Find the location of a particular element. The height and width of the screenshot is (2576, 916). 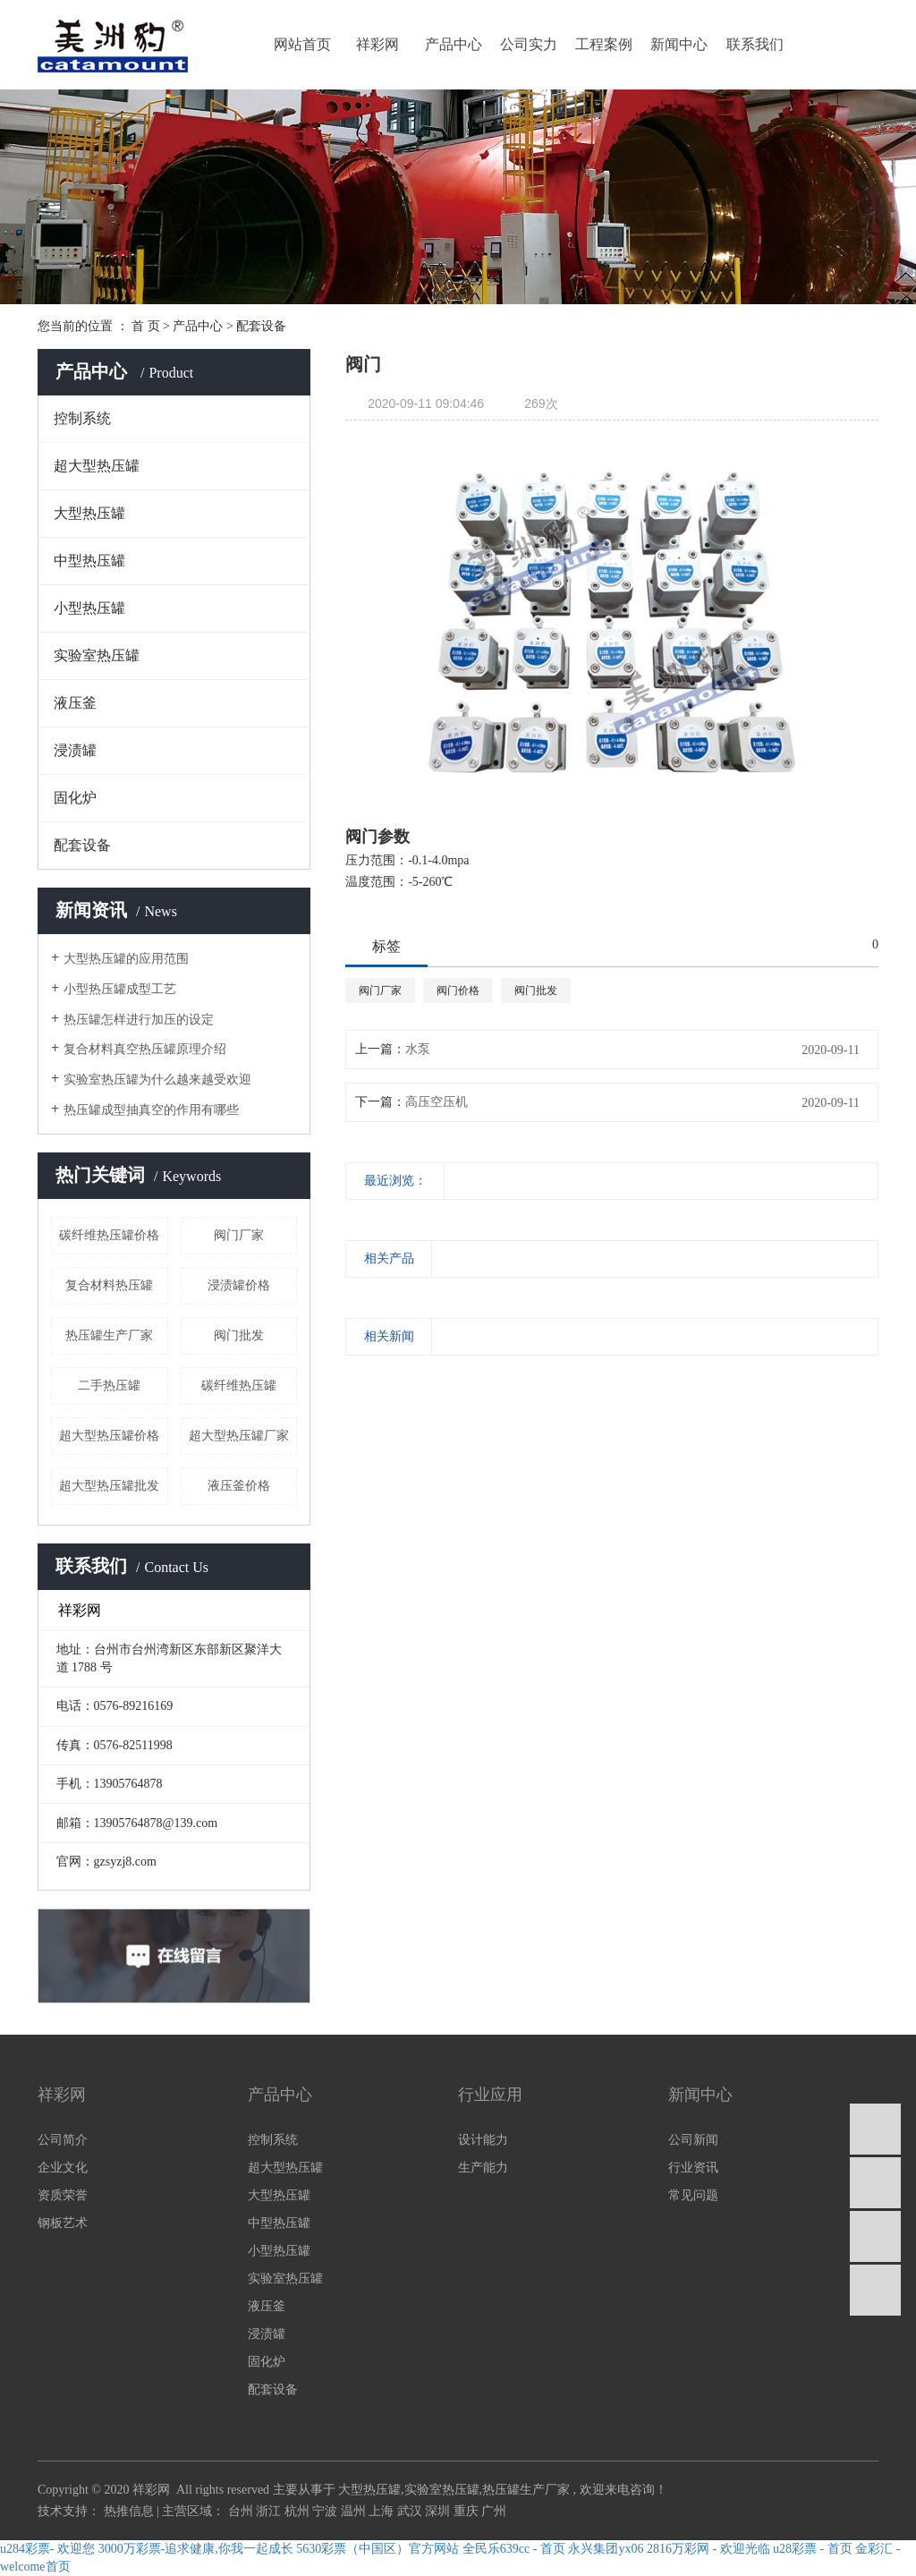

3000万彩票-追求健康,你我一起成长 is located at coordinates (195, 2548).